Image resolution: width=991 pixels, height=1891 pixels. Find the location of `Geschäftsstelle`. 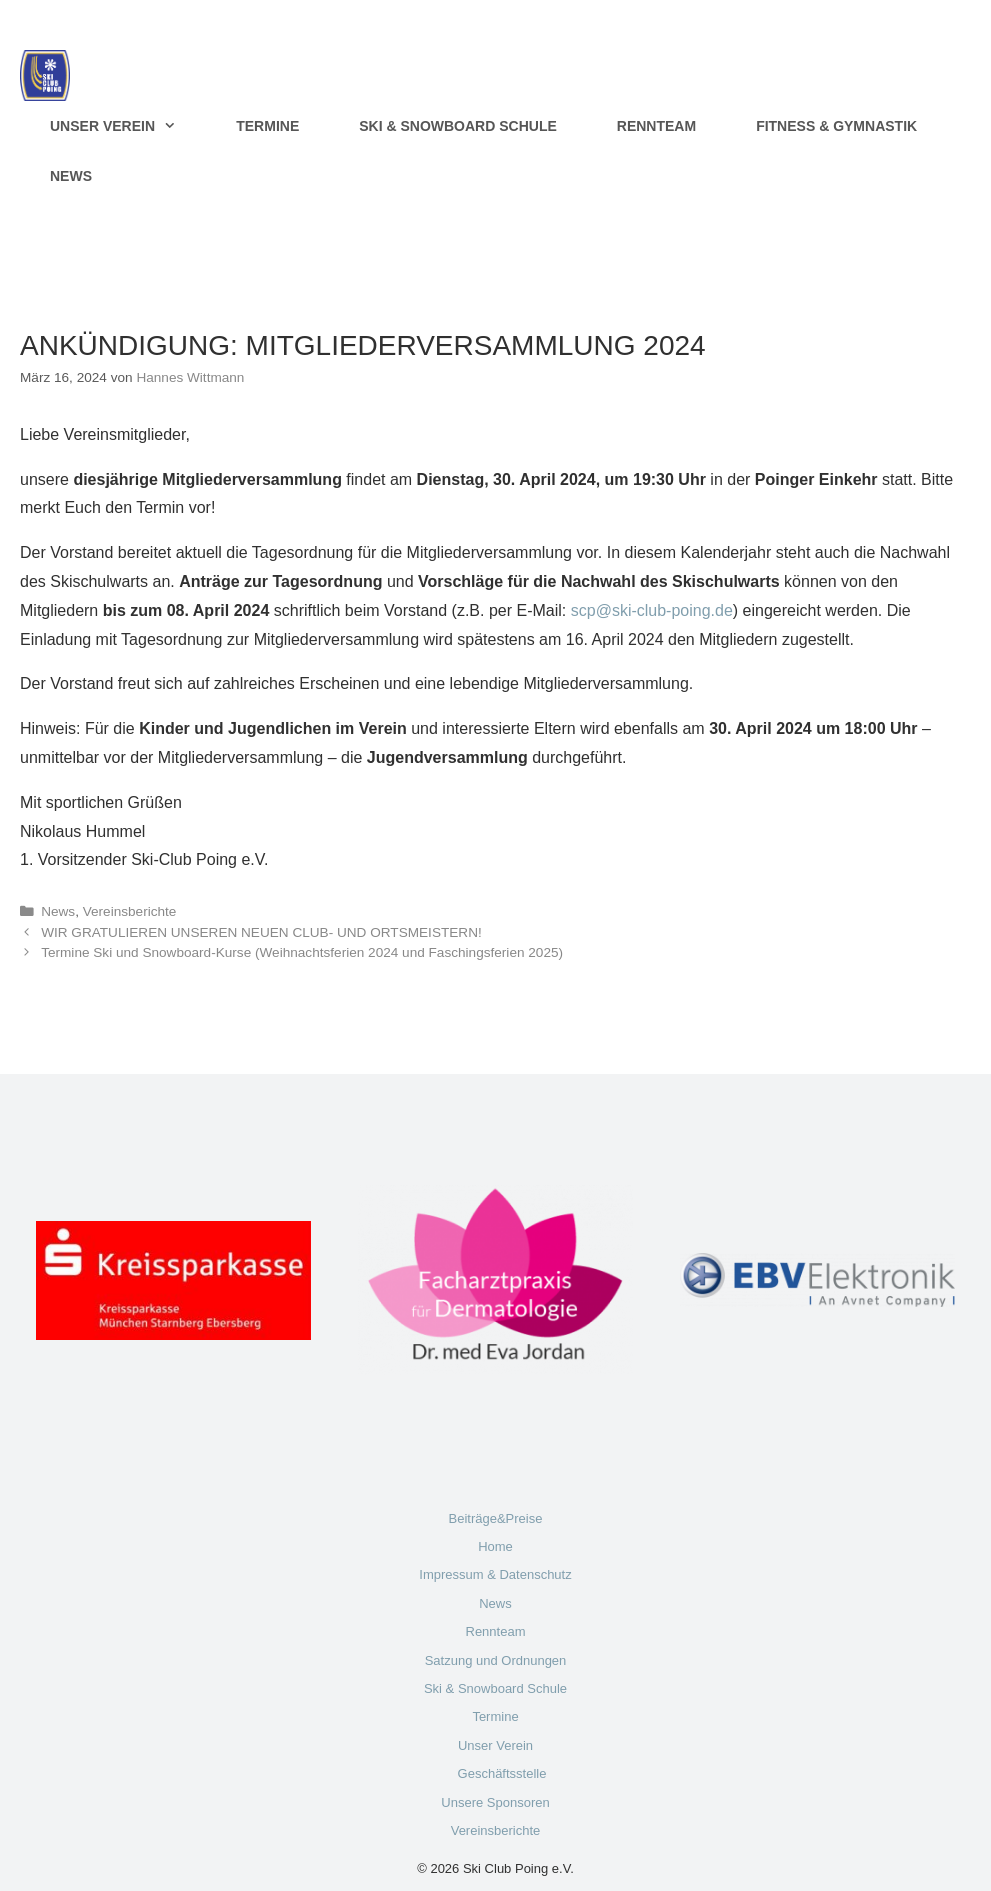

Geschäftsstelle is located at coordinates (502, 1773).